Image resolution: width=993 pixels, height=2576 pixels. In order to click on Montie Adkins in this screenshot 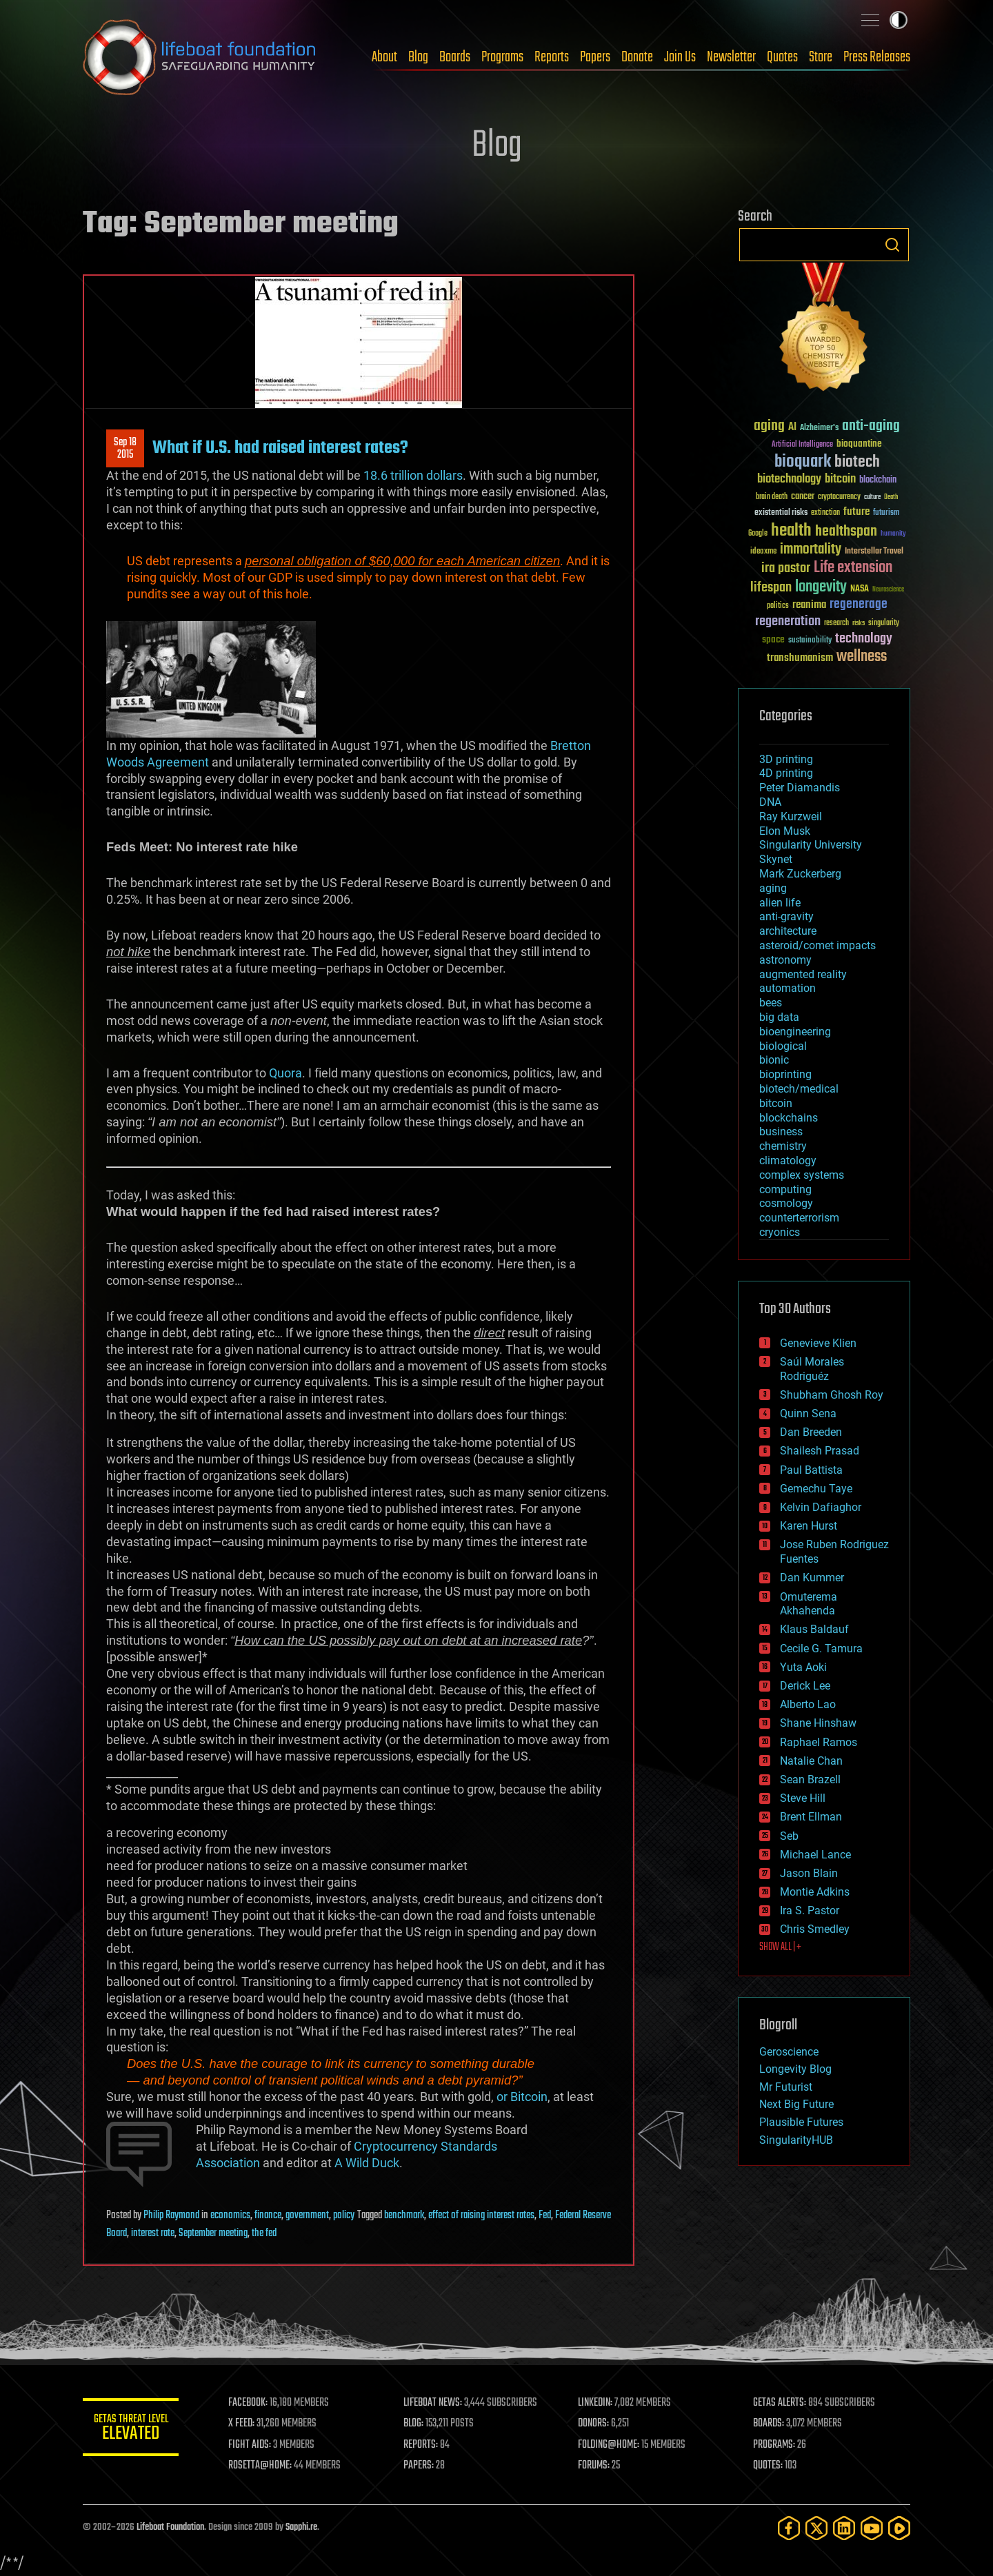, I will do `click(815, 1891)`.